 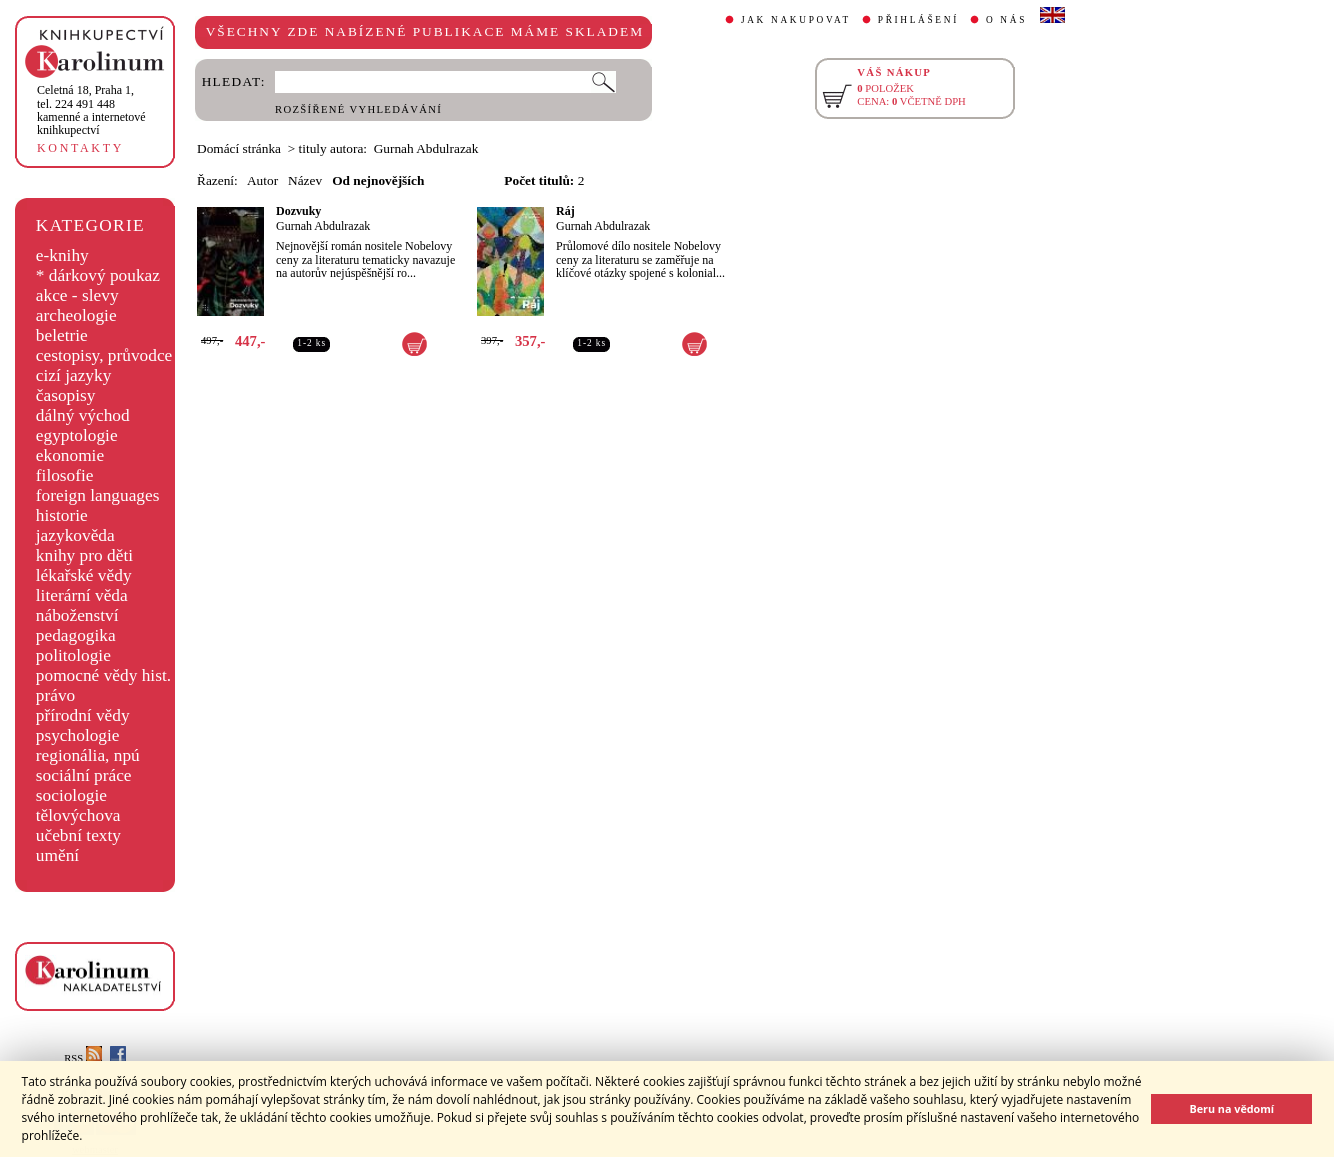 I want to click on učební texty, so click(x=78, y=835).